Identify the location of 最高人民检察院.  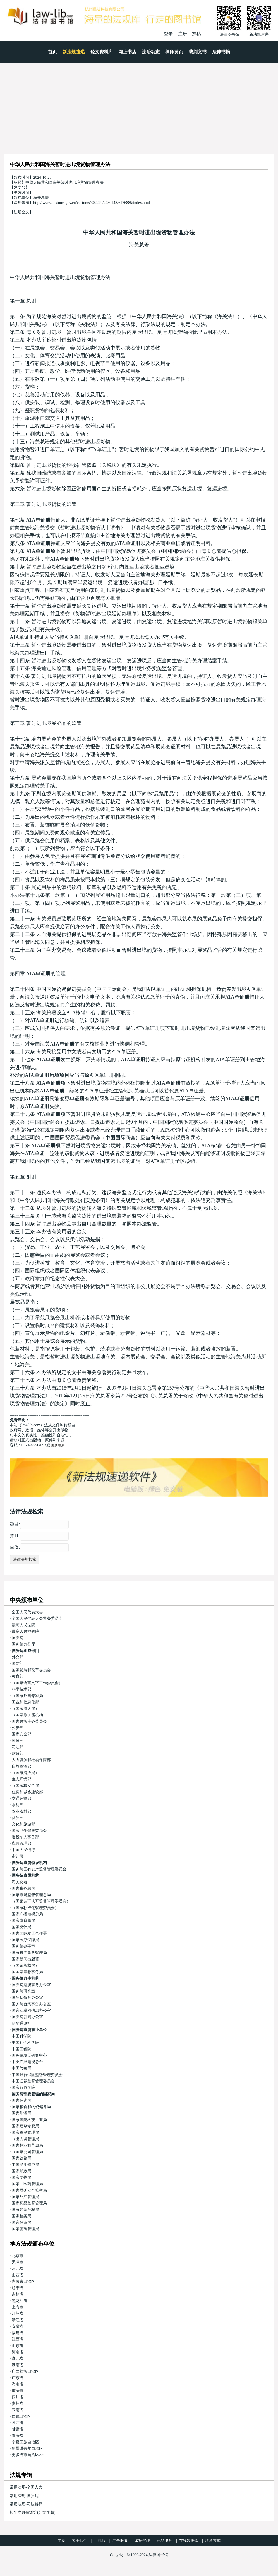
(25, 1631).